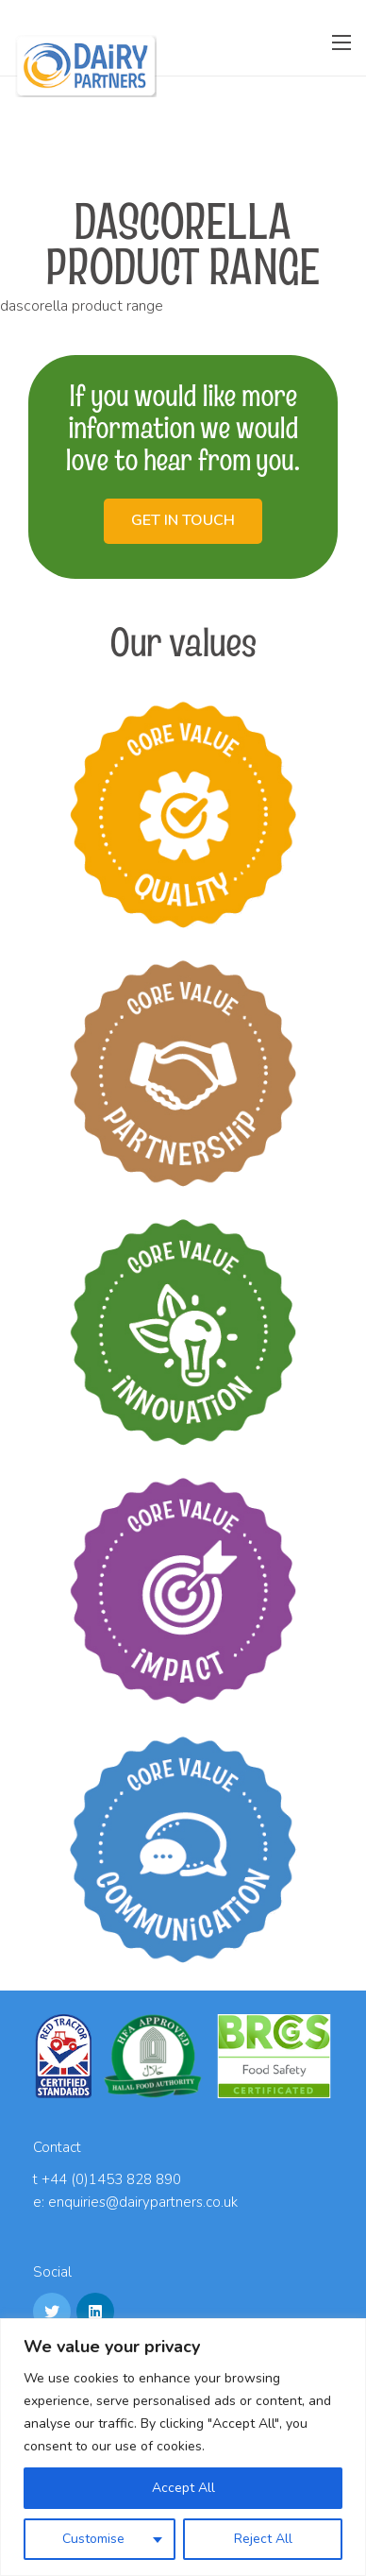  What do you see at coordinates (86, 66) in the screenshot?
I see `[Link]` at bounding box center [86, 66].